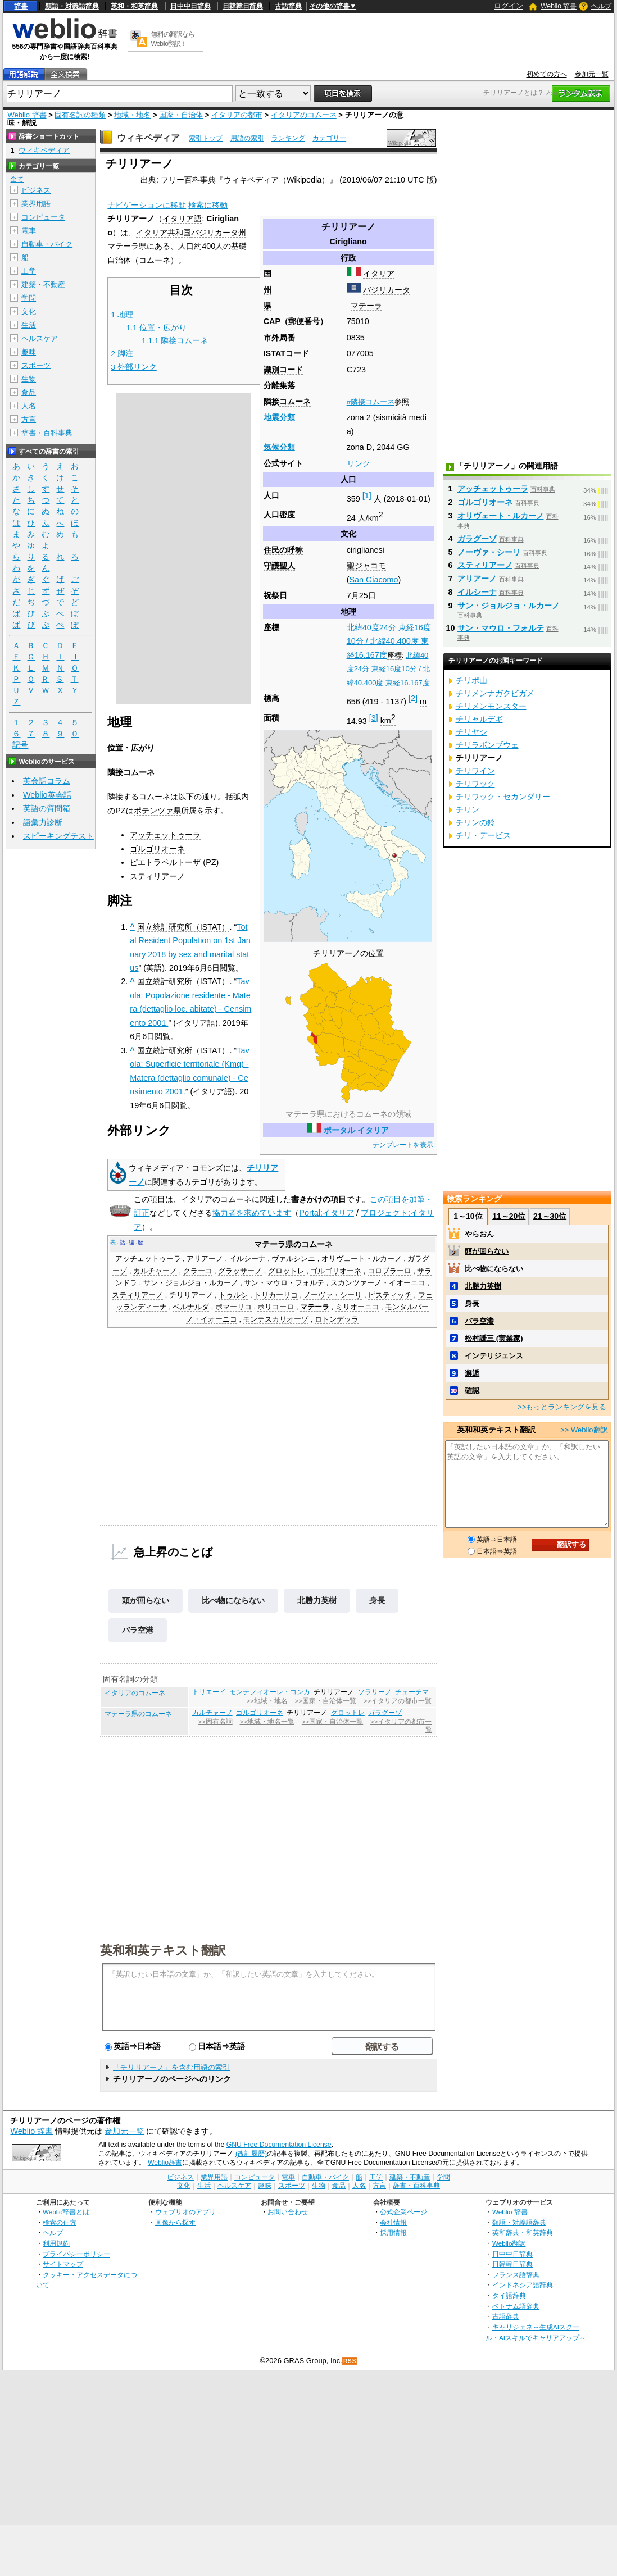 The image size is (617, 2576). I want to click on 松村謙三 (実業家), so click(494, 1338).